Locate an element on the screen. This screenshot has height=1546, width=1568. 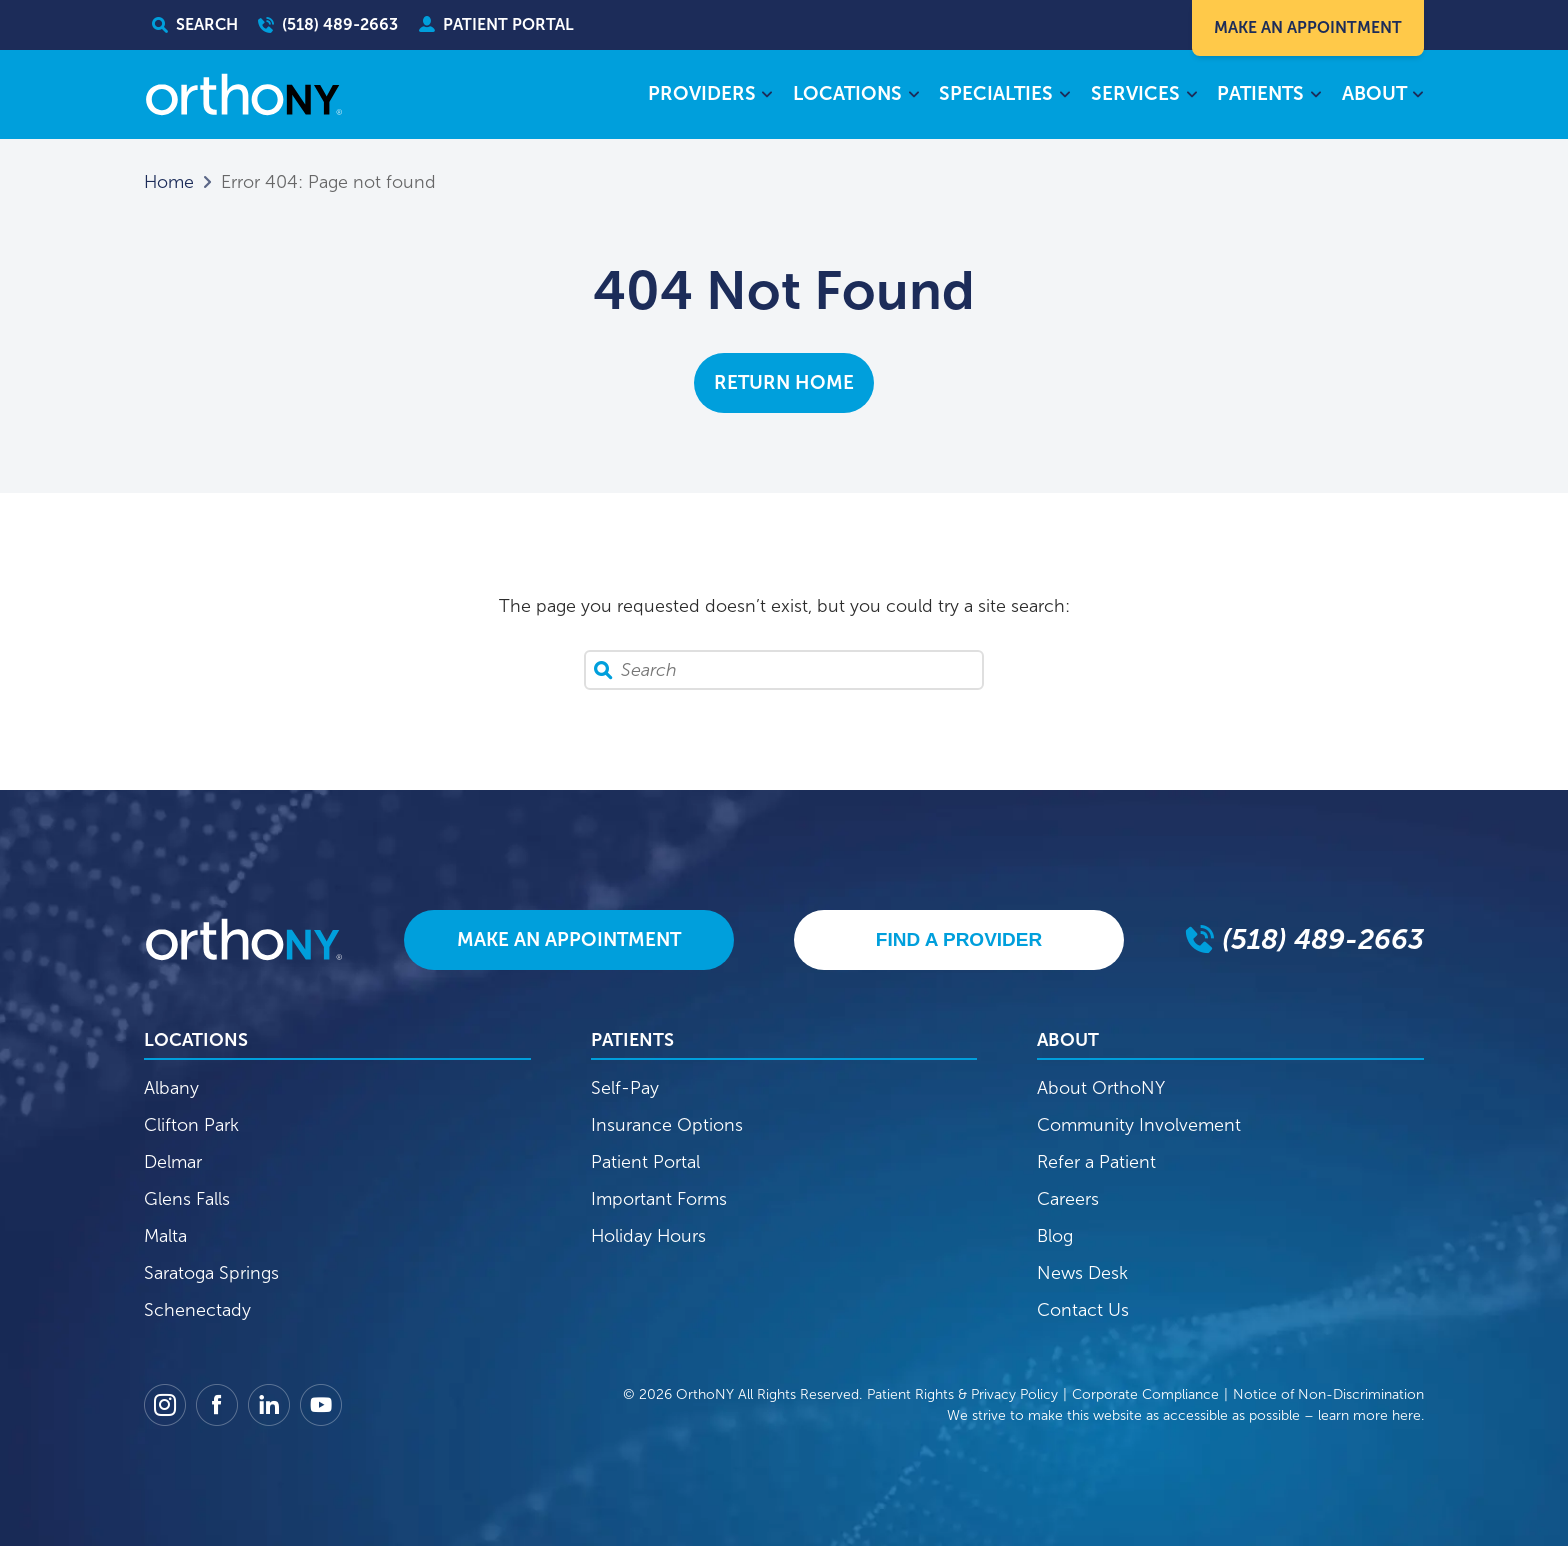
learn more here is located at coordinates (1369, 1415).